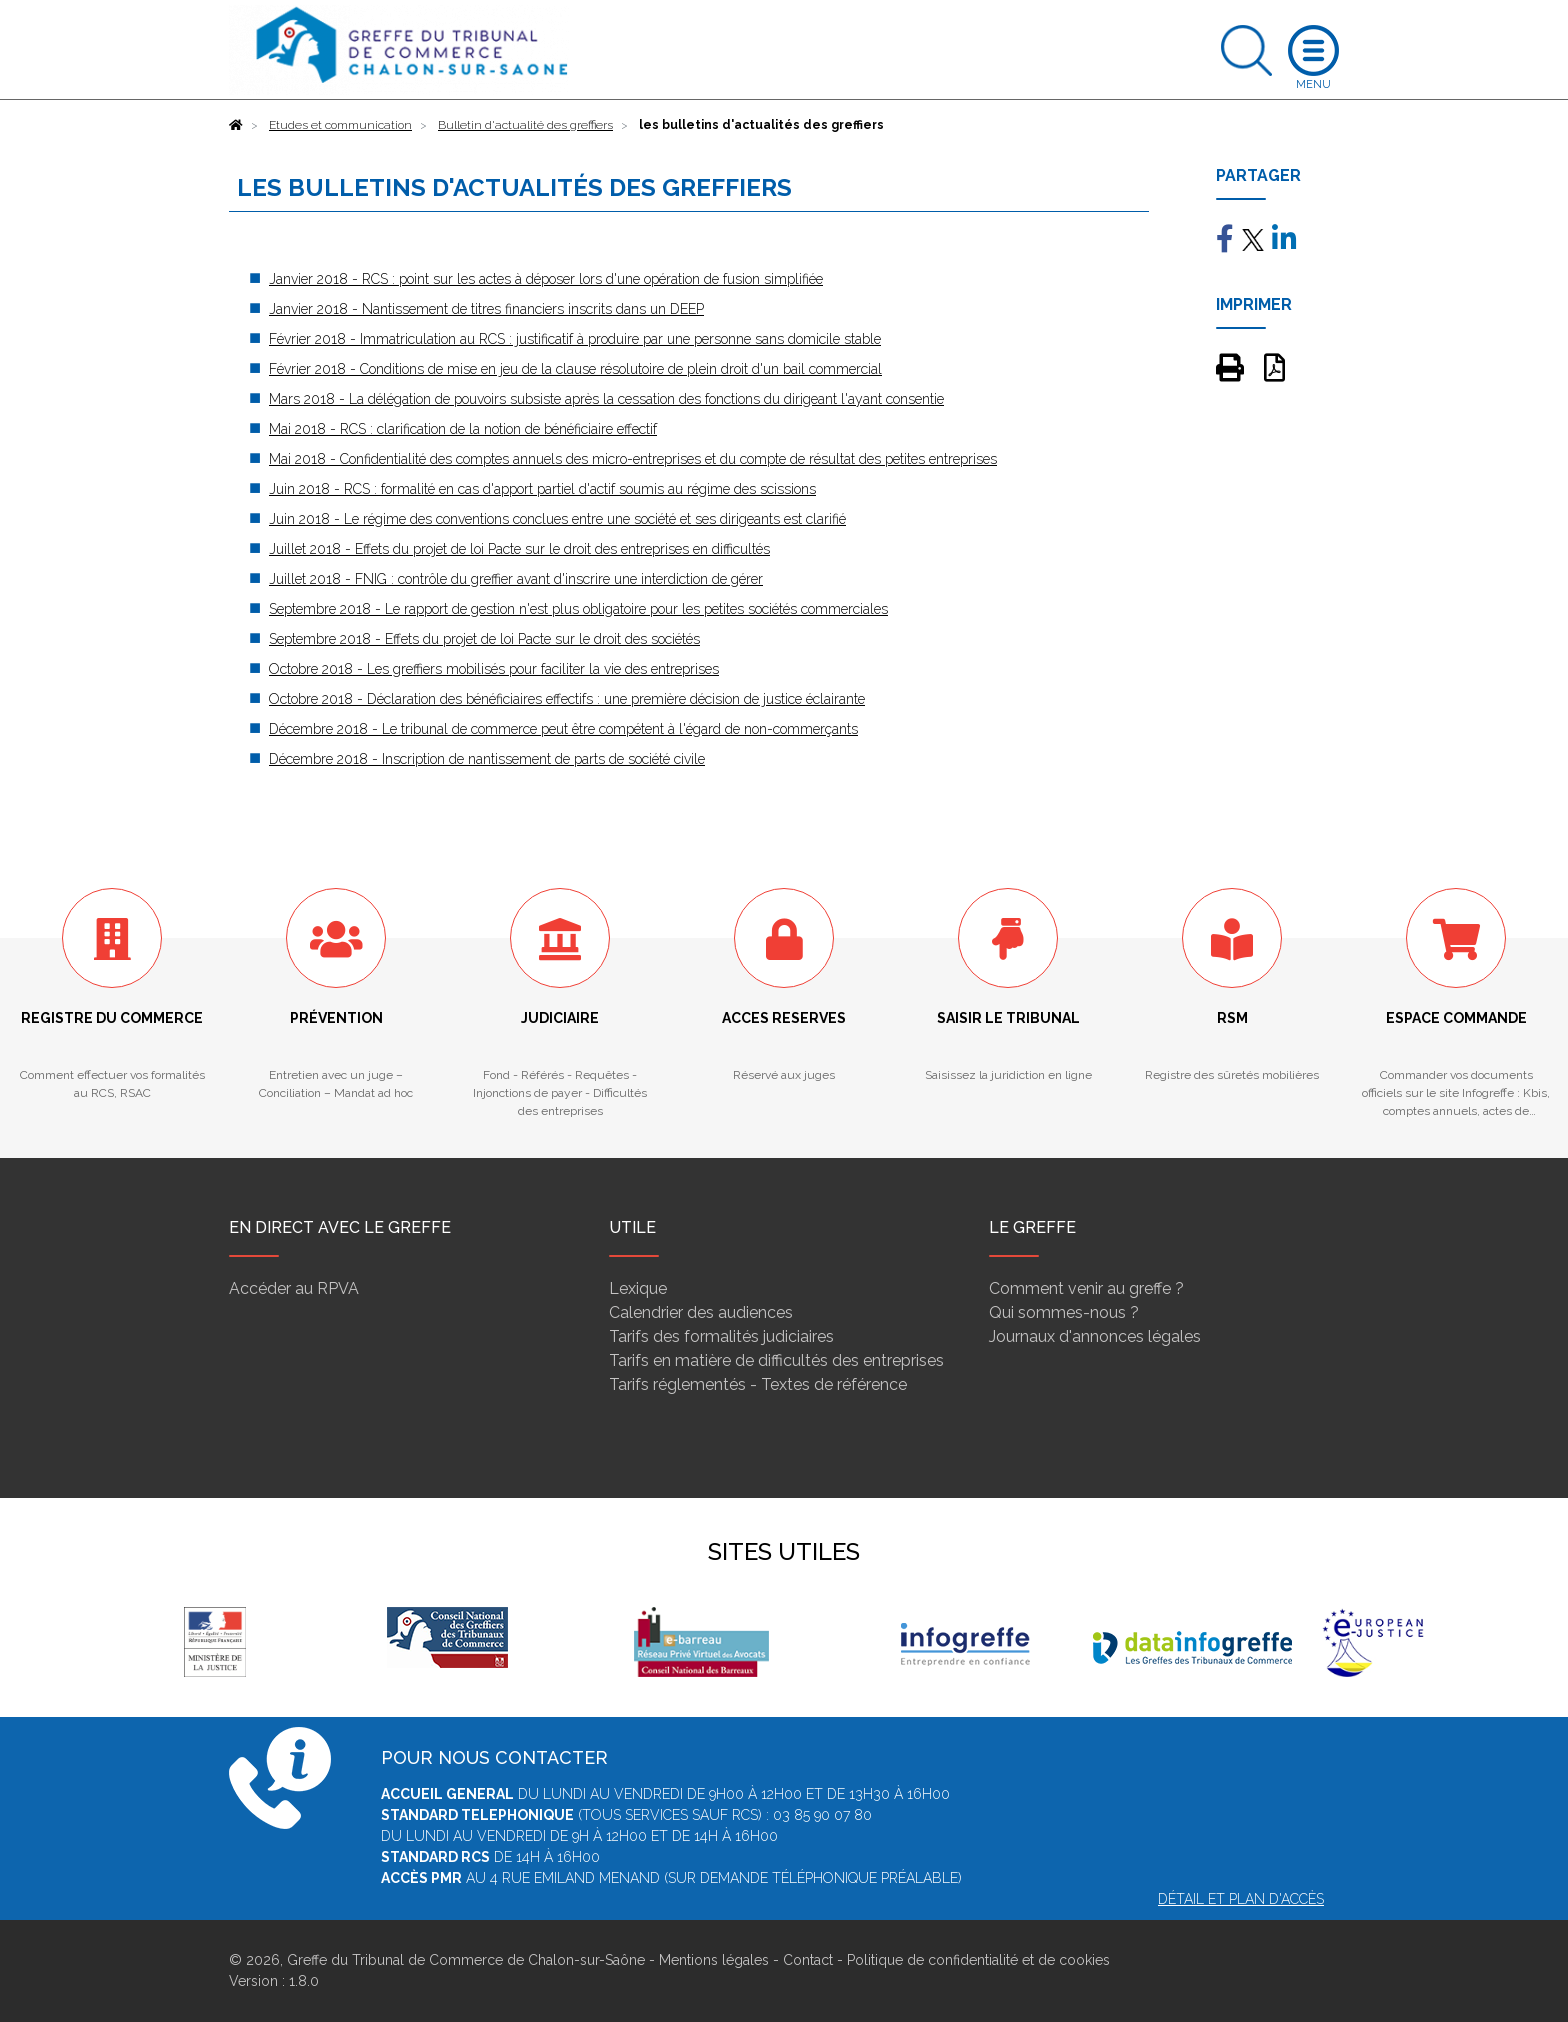 This screenshot has width=1568, height=2022. Describe the element at coordinates (1064, 1312) in the screenshot. I see `Qui sommes-nous ?` at that location.